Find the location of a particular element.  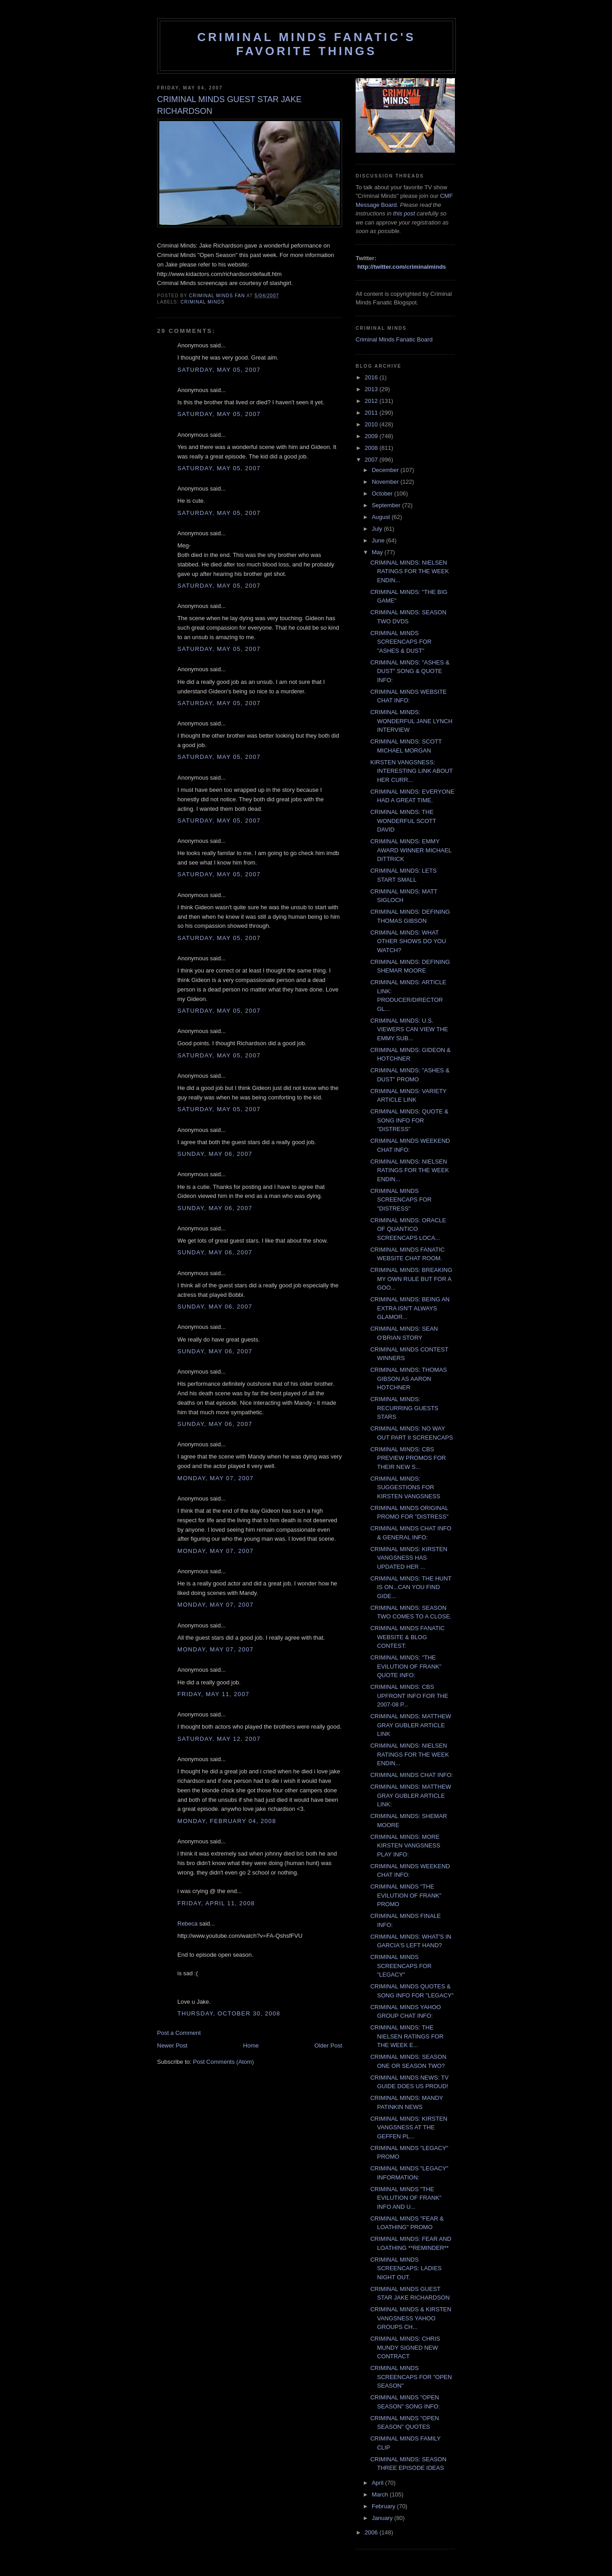

2012 is located at coordinates (372, 400).